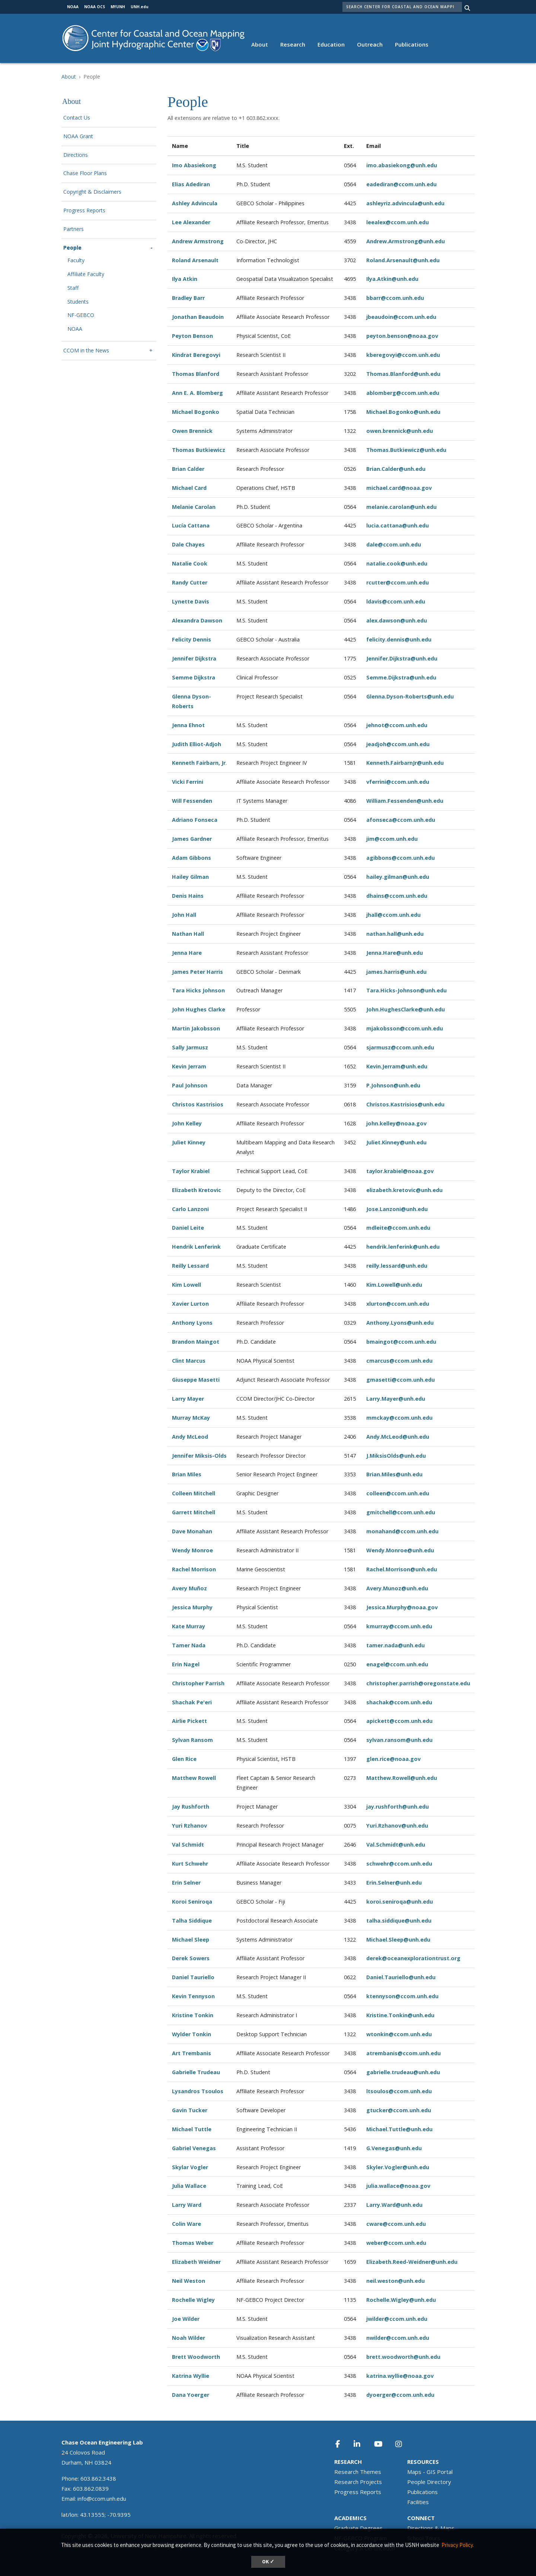 This screenshot has width=536, height=2576. Describe the element at coordinates (259, 44) in the screenshot. I see `About` at that location.